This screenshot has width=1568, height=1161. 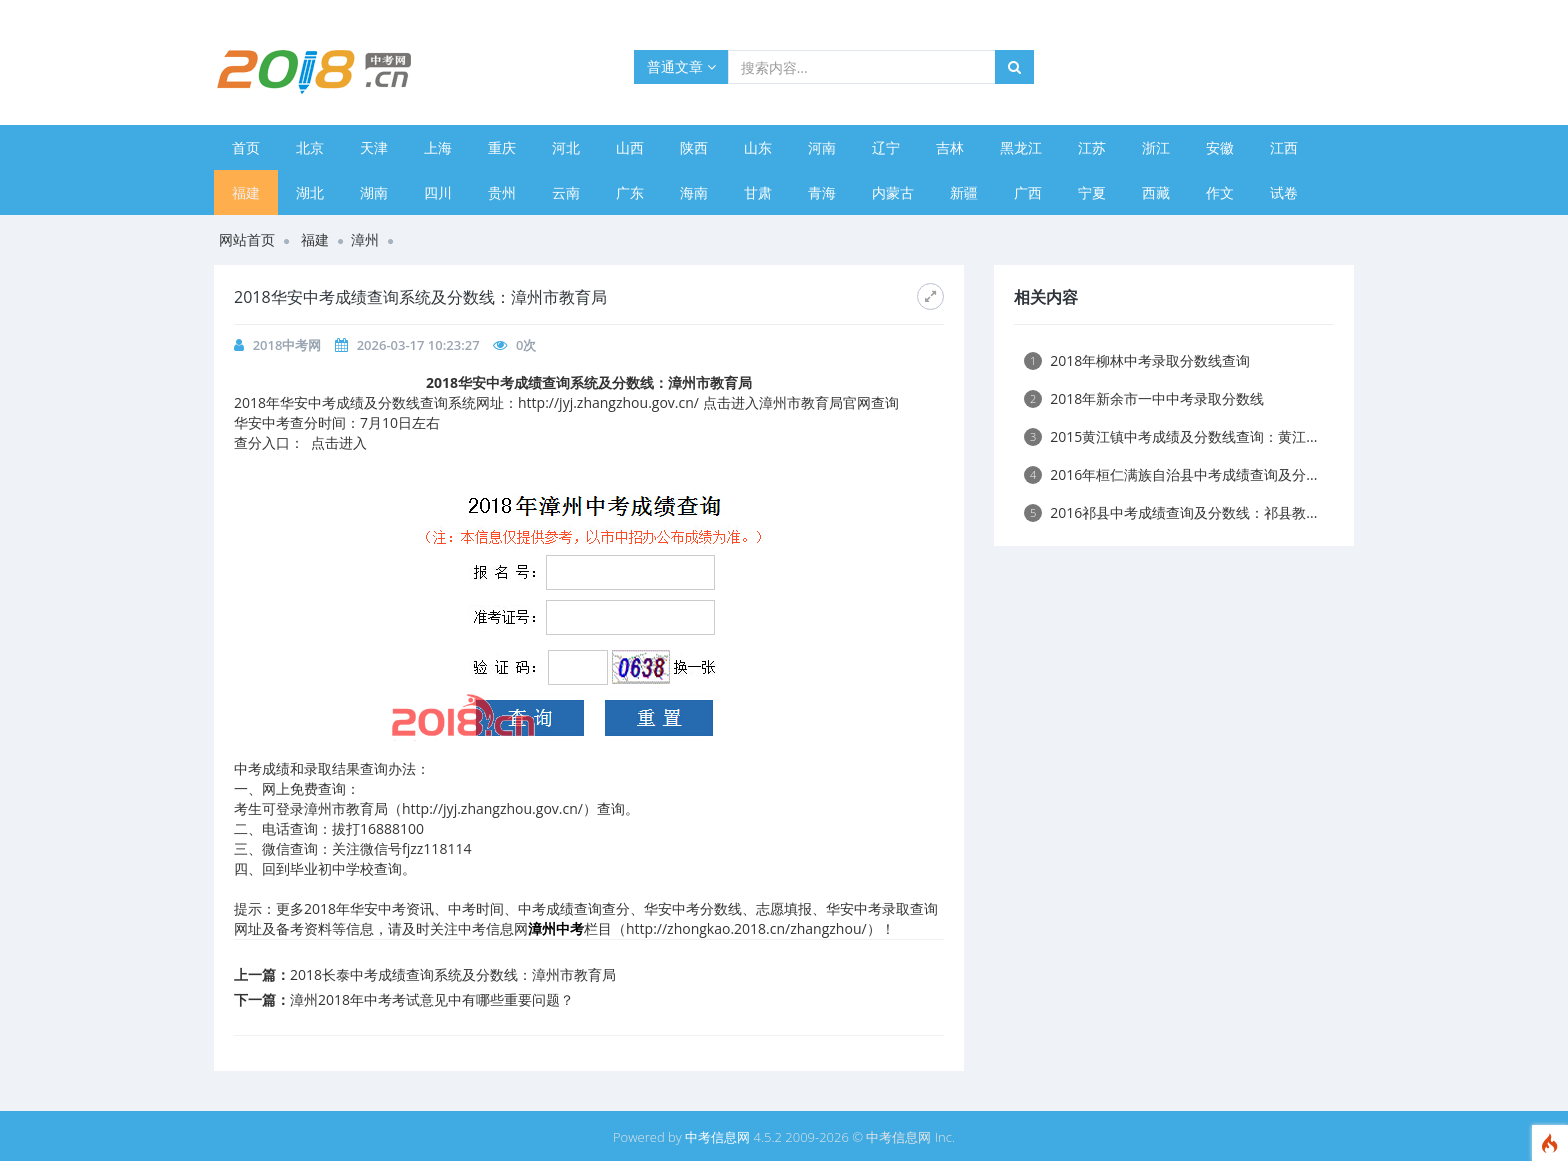 What do you see at coordinates (1137, 360) in the screenshot?
I see `2018年柳林中考录取分数线查询` at bounding box center [1137, 360].